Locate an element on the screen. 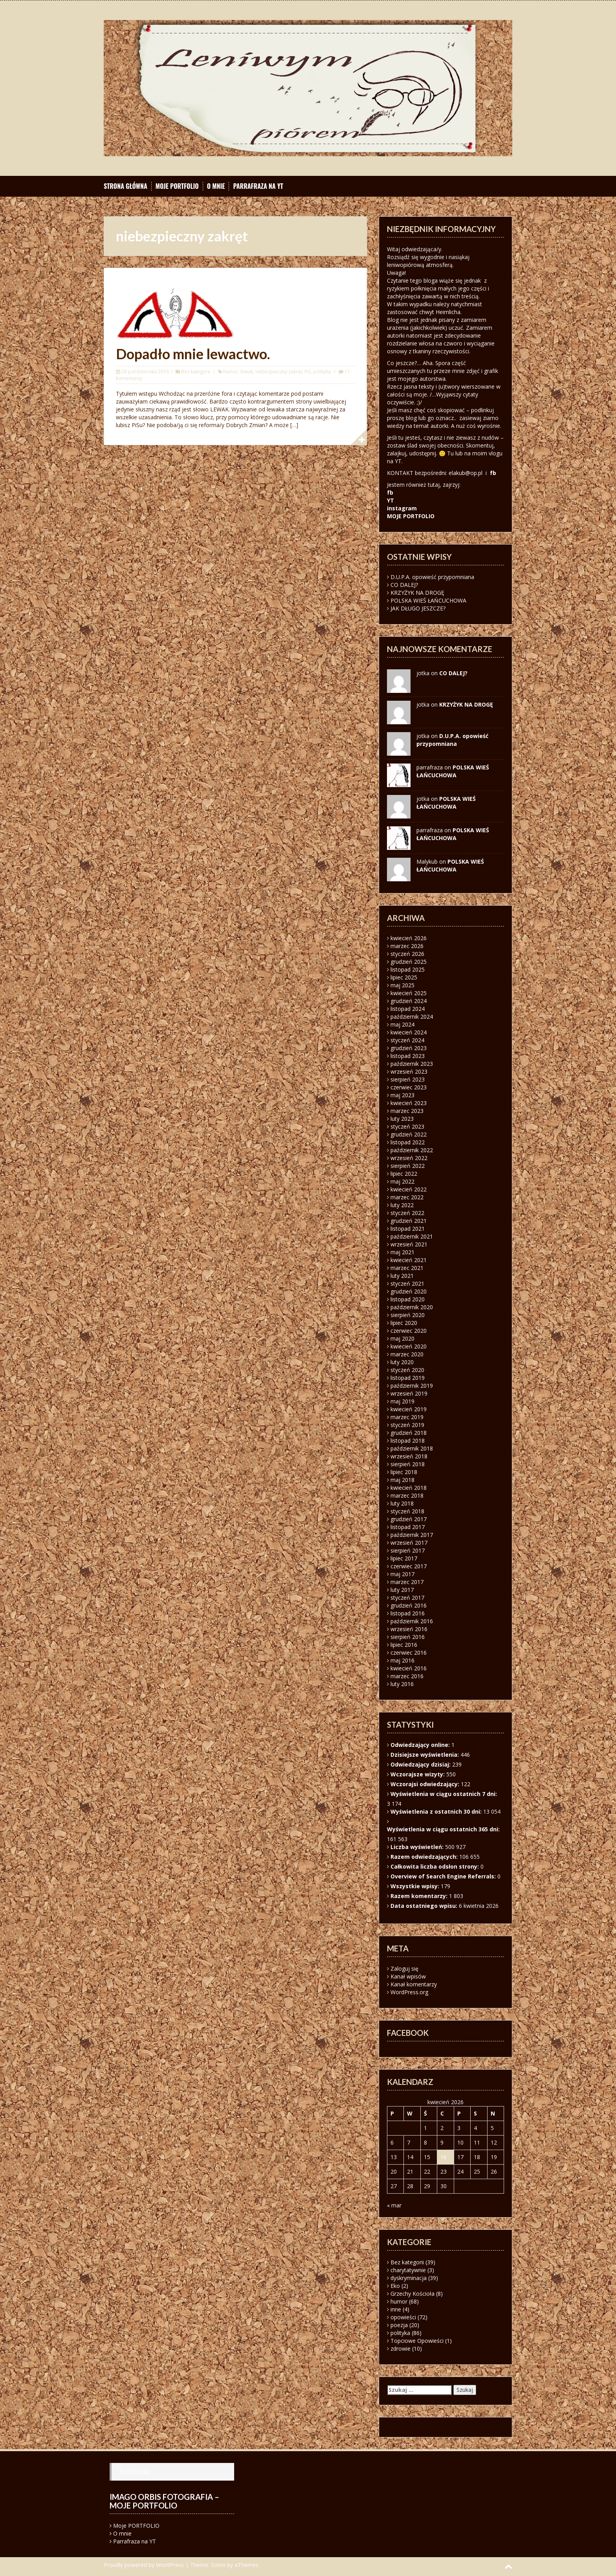 The width and height of the screenshot is (616, 2576). marzec 2026 is located at coordinates (407, 946).